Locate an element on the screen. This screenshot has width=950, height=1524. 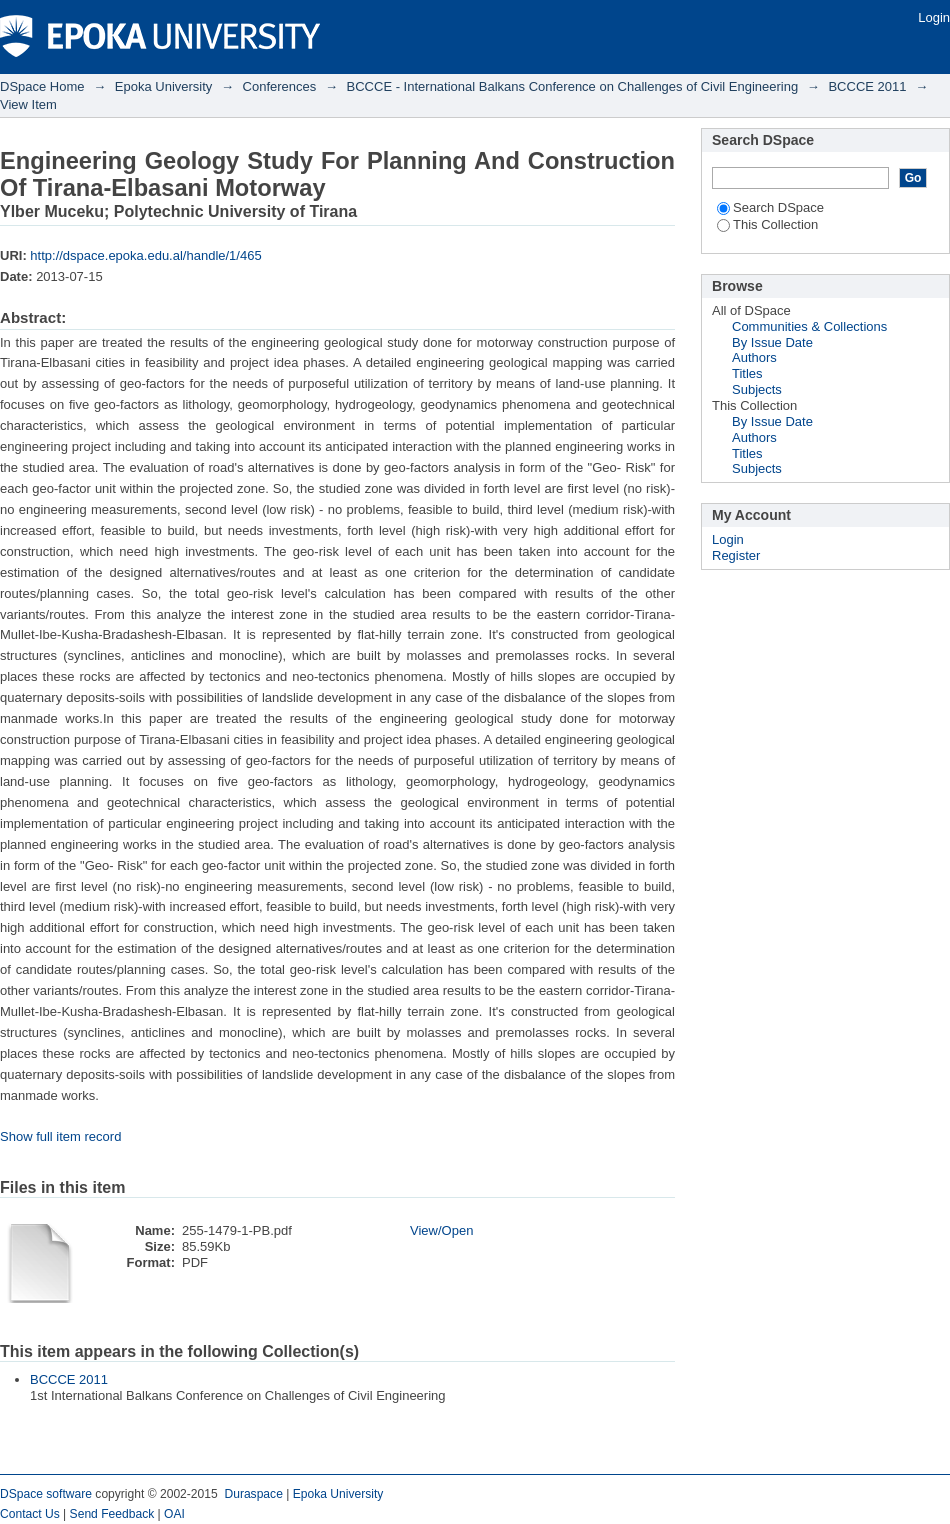
Epoka University is located at coordinates (164, 86).